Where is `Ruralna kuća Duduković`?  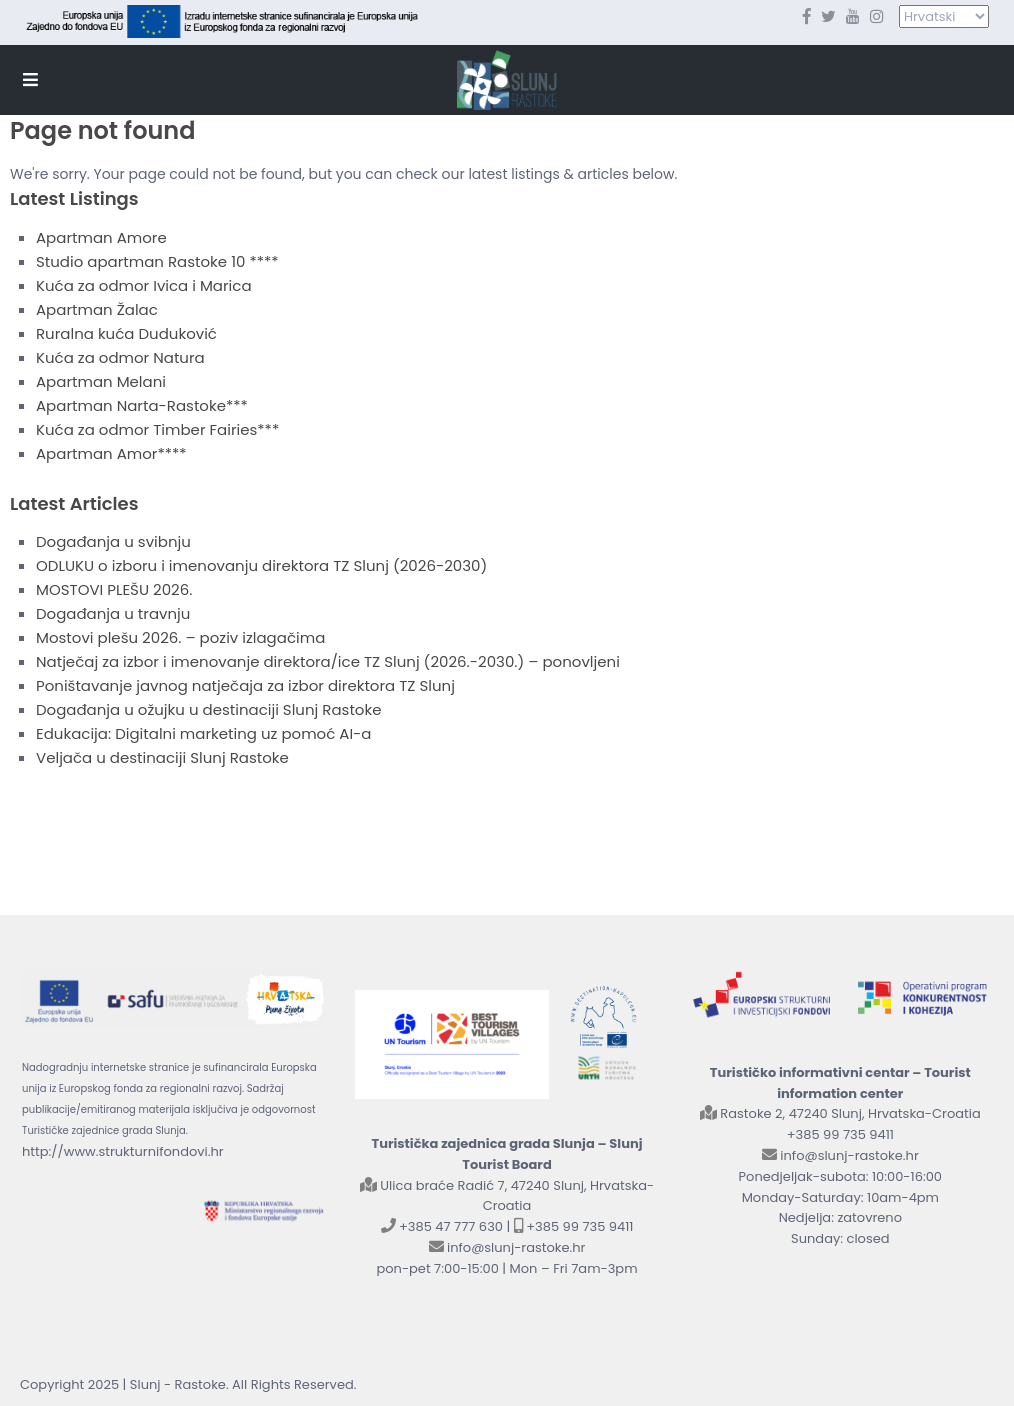 Ruralna kuća Duduković is located at coordinates (126, 333).